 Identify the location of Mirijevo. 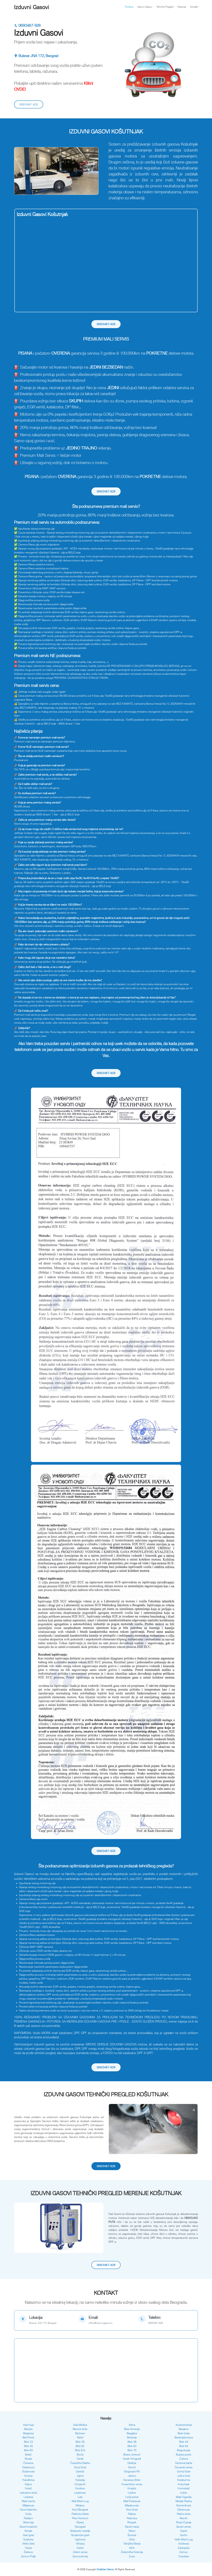
(80, 2505).